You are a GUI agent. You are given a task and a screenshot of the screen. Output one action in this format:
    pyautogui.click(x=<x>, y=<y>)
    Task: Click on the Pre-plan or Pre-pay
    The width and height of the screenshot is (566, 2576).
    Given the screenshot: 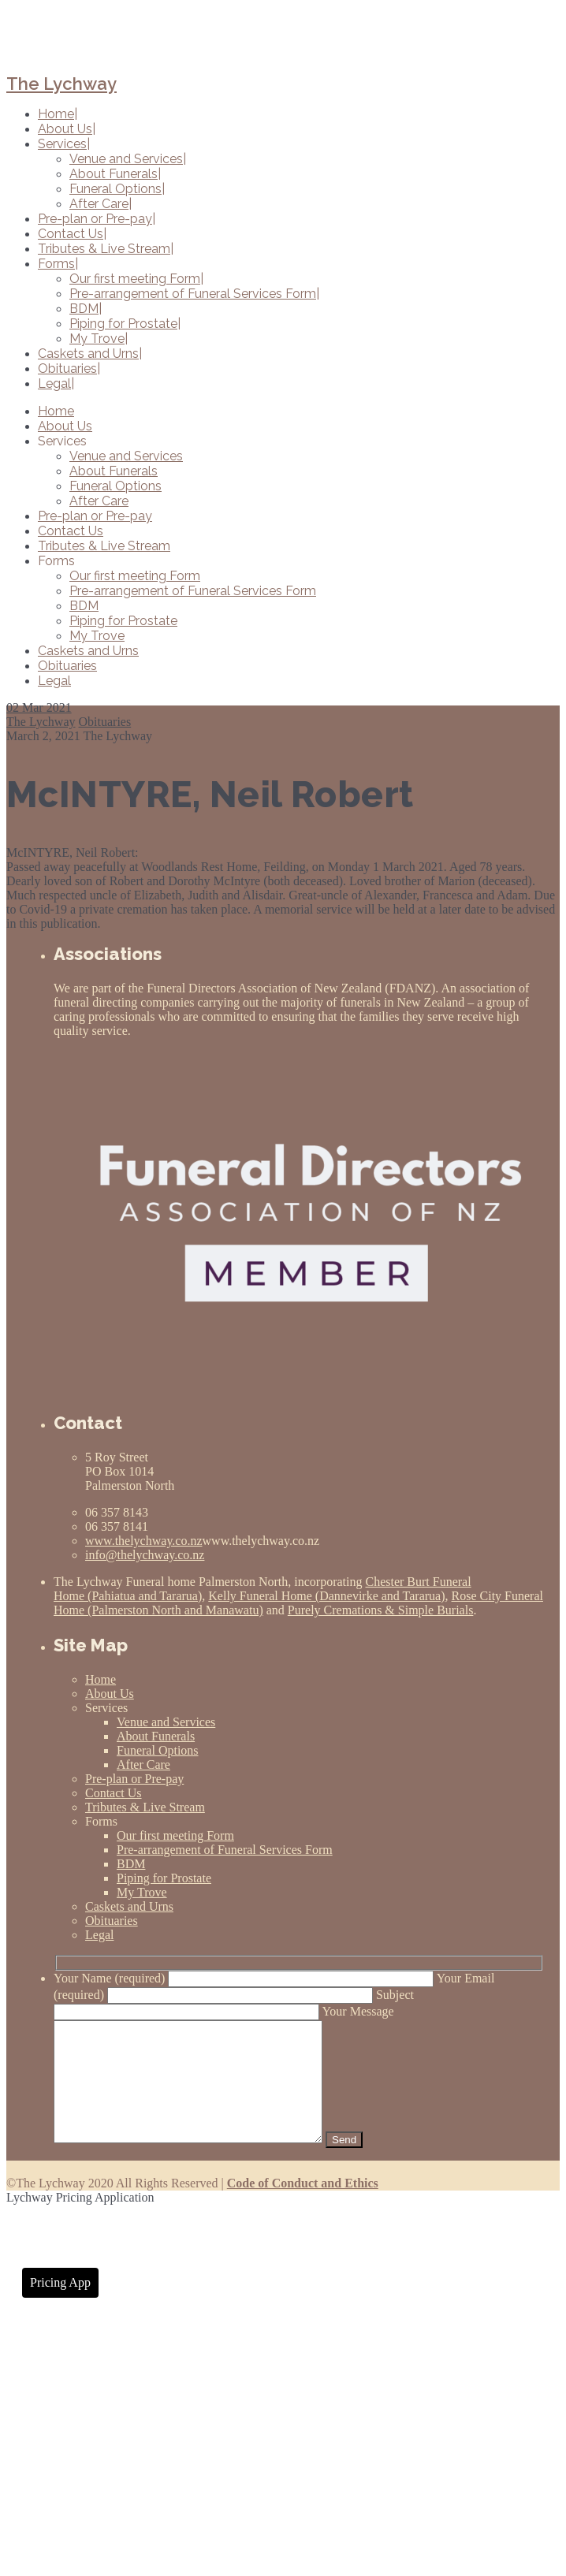 What is the action you would take?
    pyautogui.click(x=95, y=515)
    